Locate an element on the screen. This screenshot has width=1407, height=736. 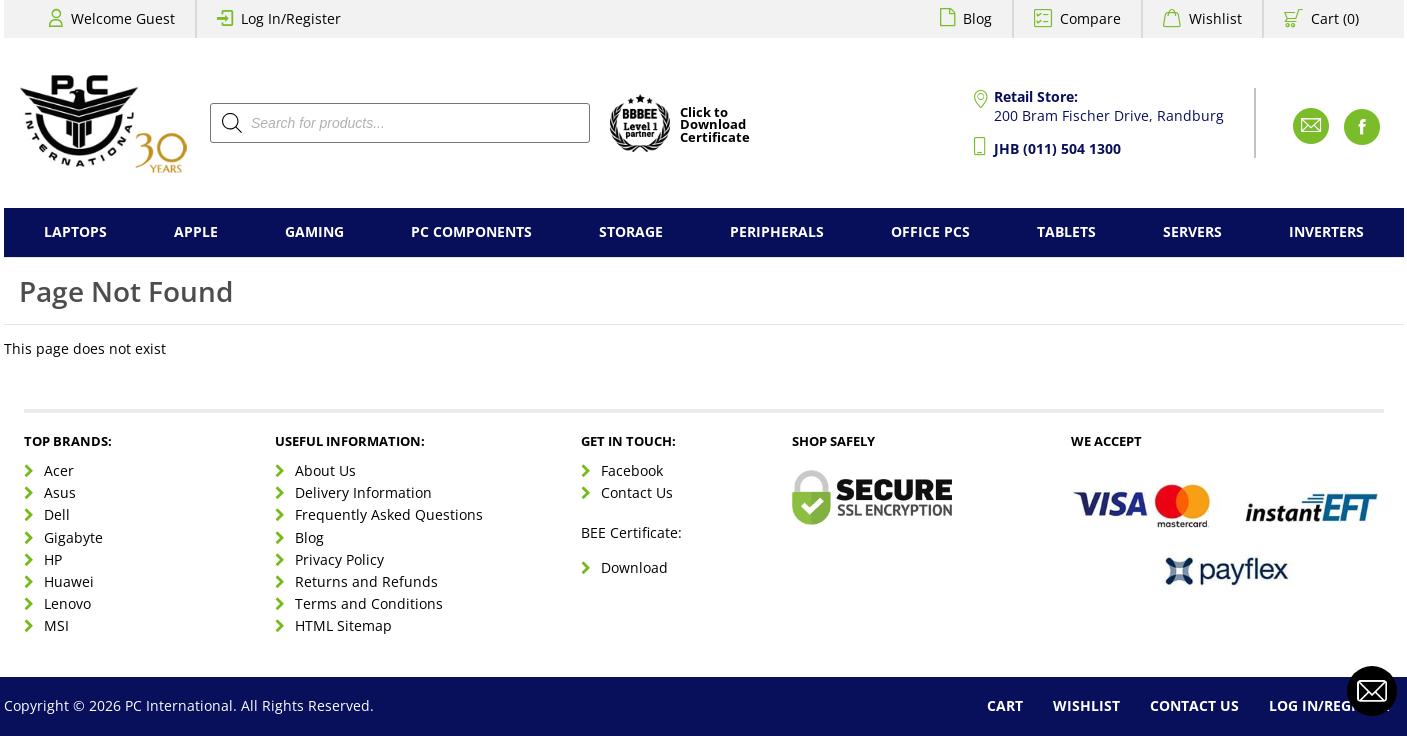
Huawei is located at coordinates (69, 581).